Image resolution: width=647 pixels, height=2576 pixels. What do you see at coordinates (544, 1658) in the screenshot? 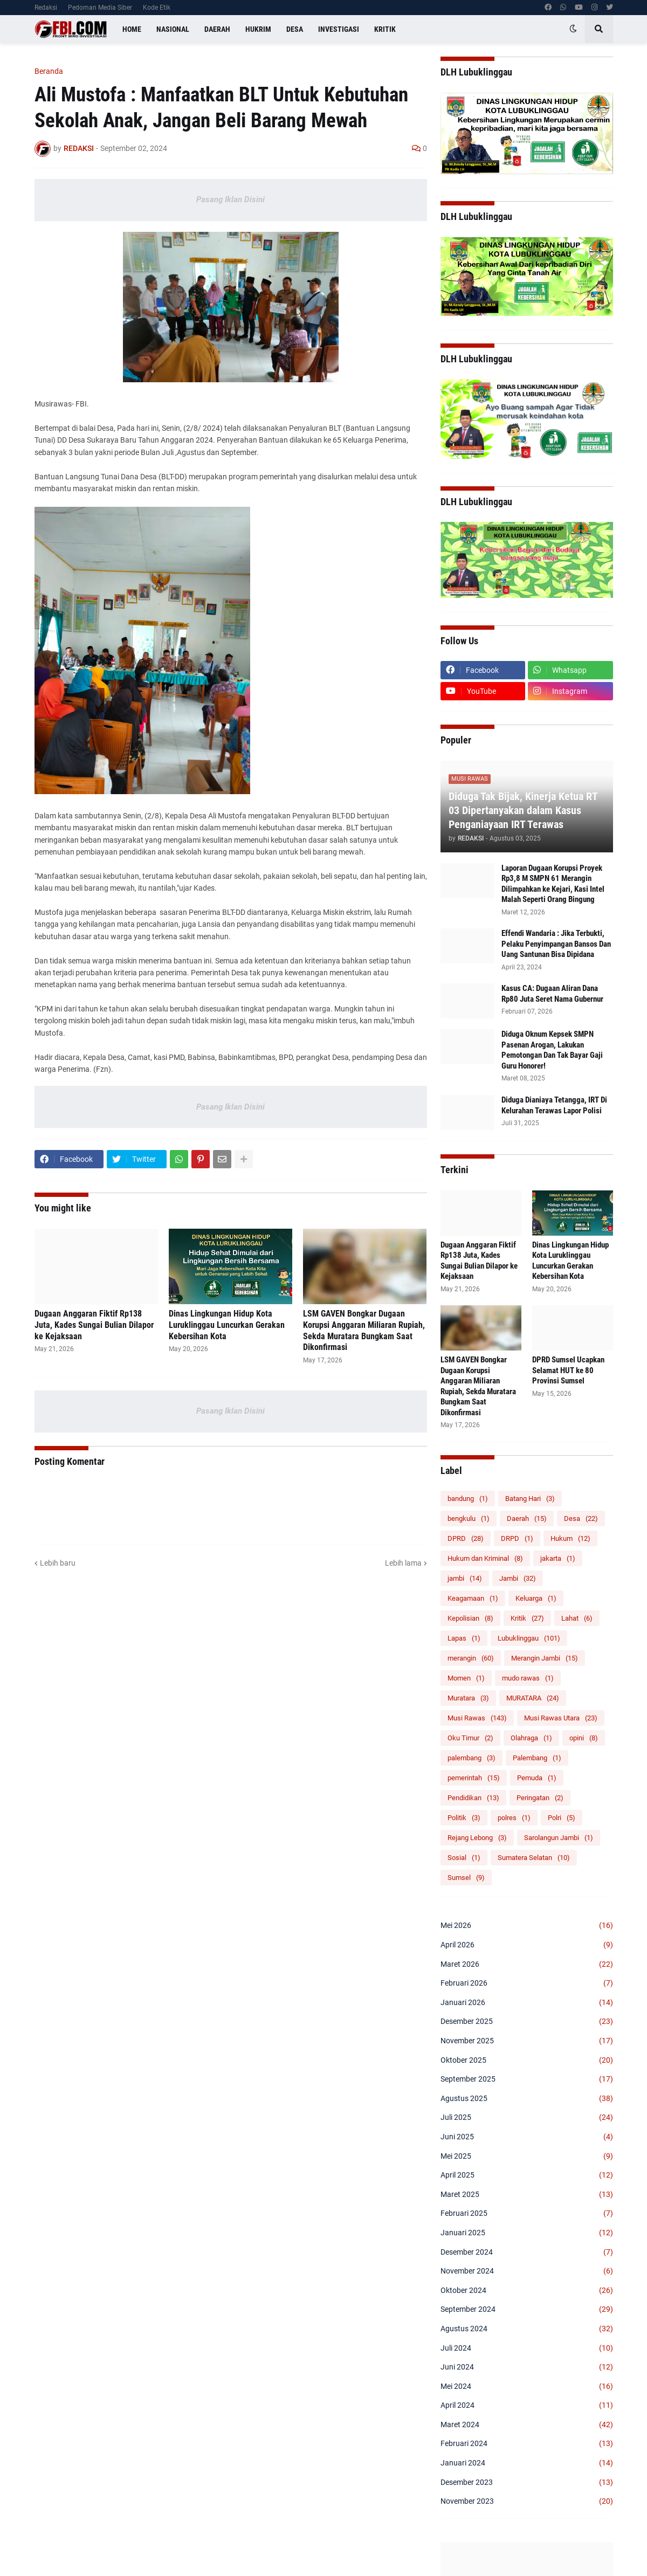
I see `Merangin Jambi` at bounding box center [544, 1658].